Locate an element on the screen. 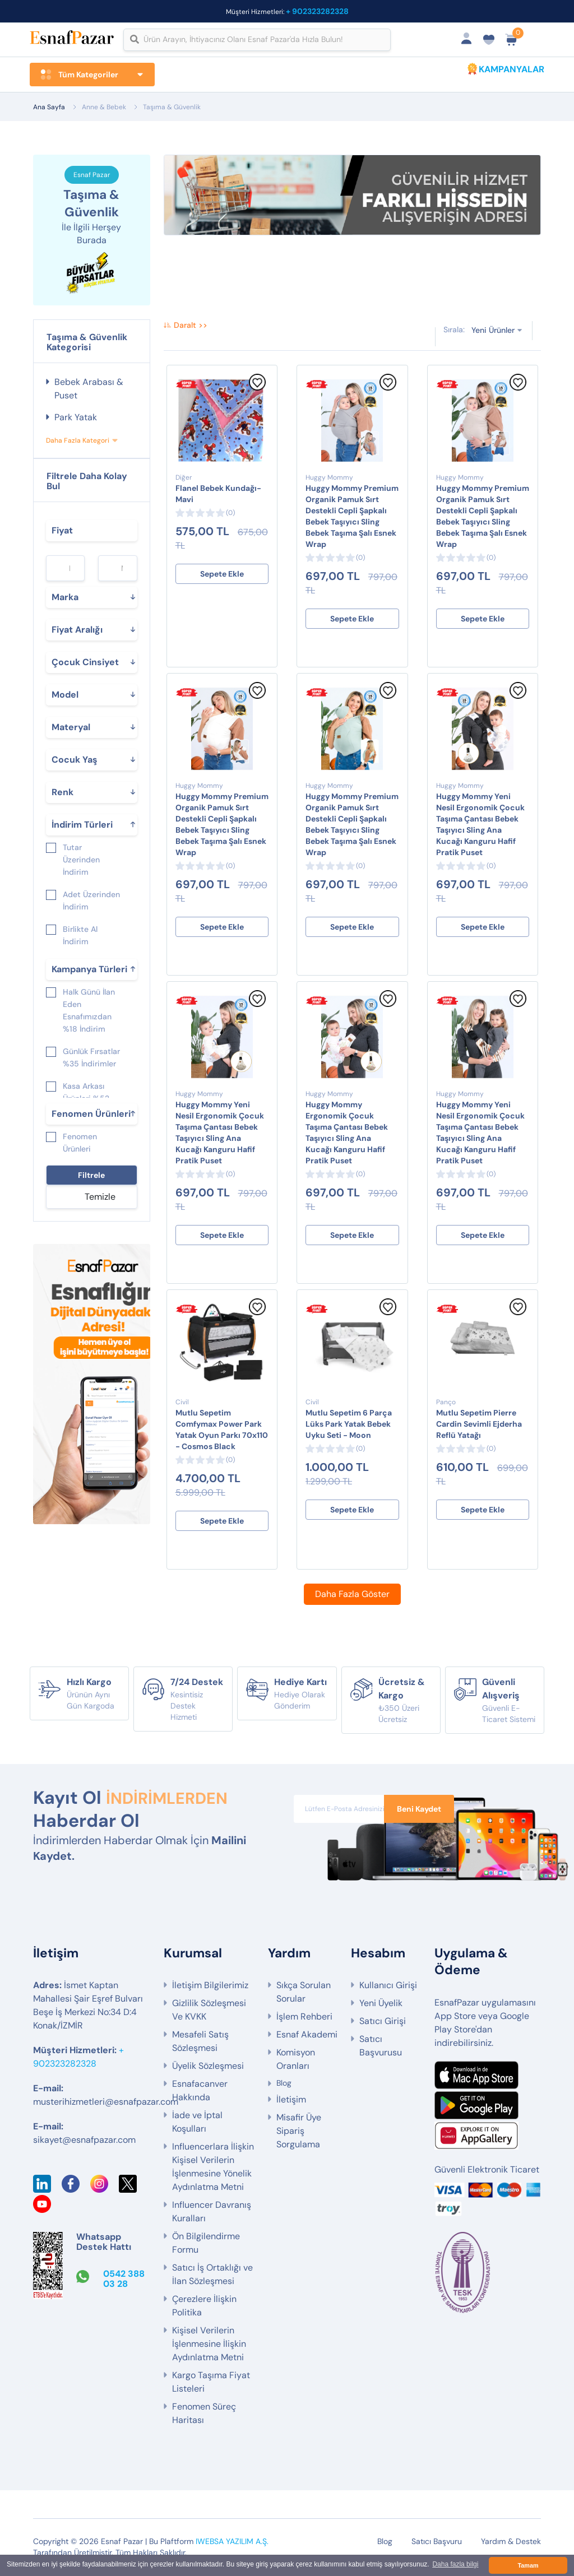 The image size is (574, 2576). Influencerlara İlişkin Kişisel Verilerin İşlenmesine Yönelik Aydınlatma Metni is located at coordinates (213, 2168).